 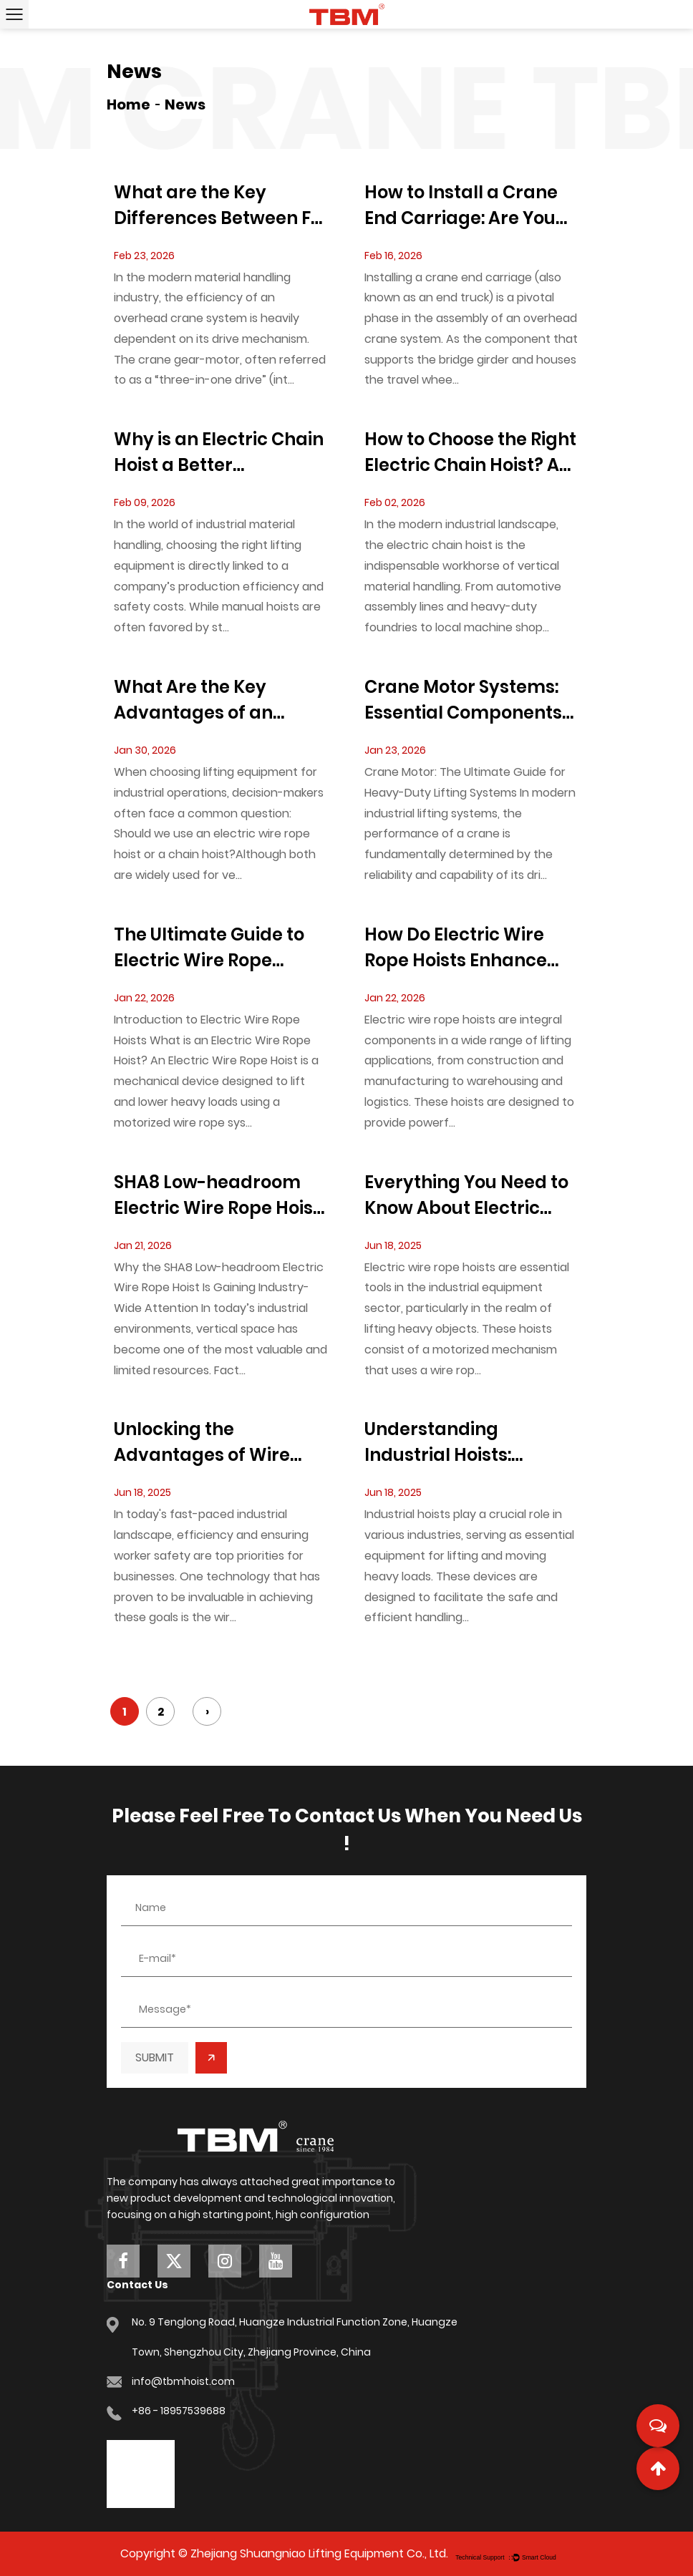 I want to click on What Are the Key Advantages of an Electric Wire Rope Hoist Compared to Chain Hoists?, so click(x=217, y=700).